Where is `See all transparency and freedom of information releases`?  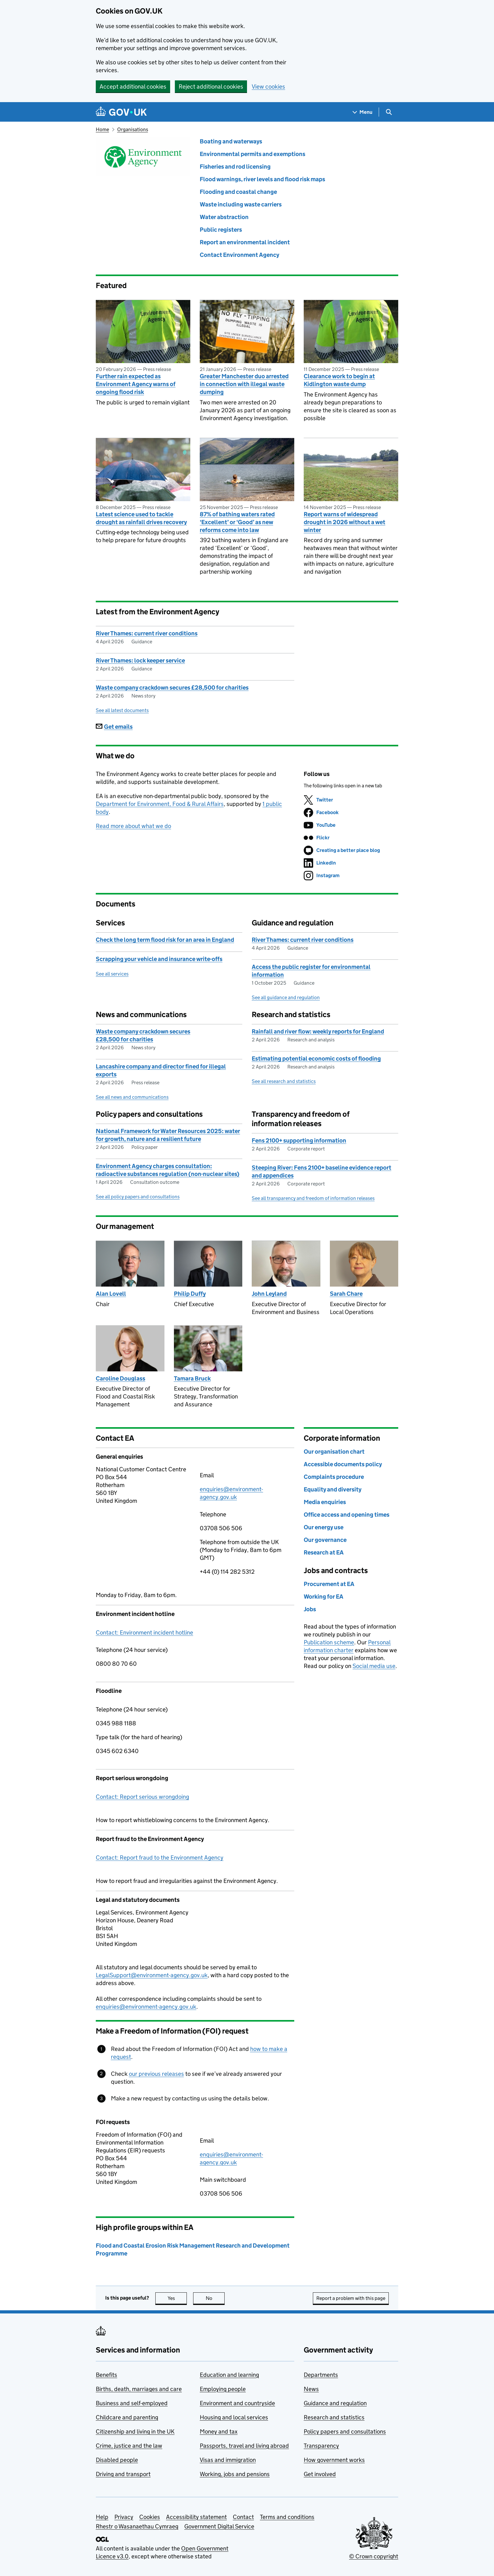
See all transparency and freedom of information releases is located at coordinates (313, 1198).